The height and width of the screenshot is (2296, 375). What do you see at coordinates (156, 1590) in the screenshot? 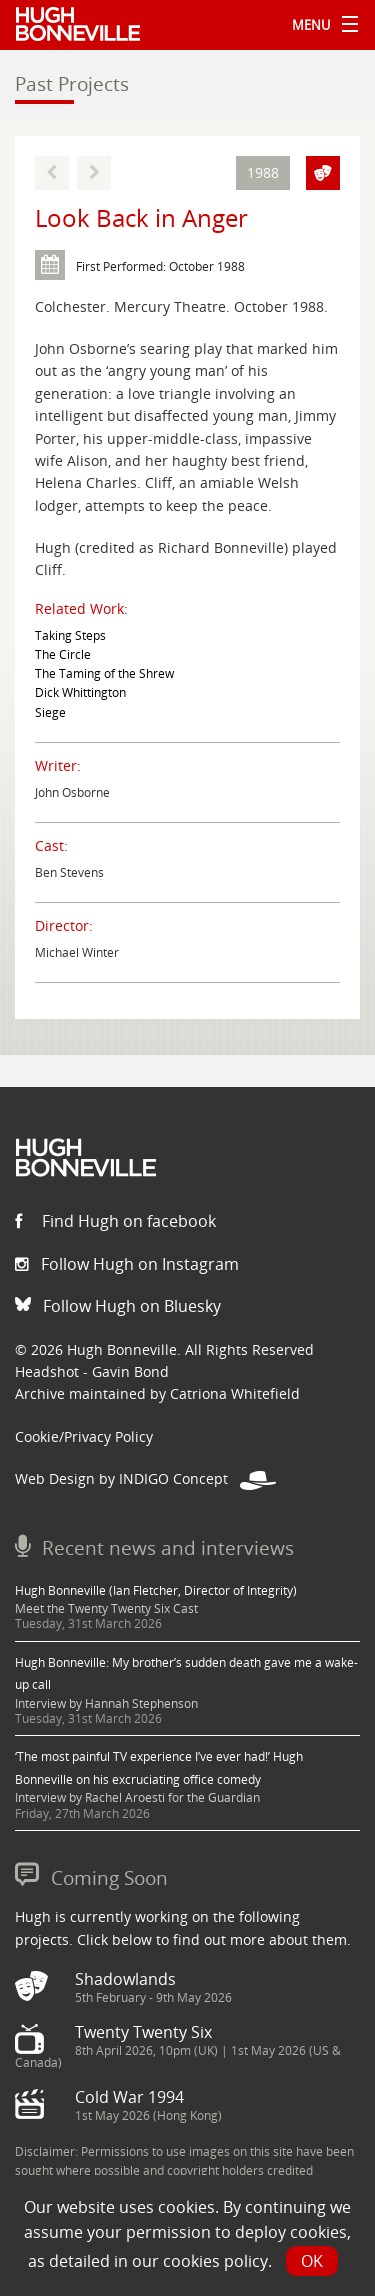
I see `Hugh Bonneville (Ian Fletcher, Director of Integrity)` at bounding box center [156, 1590].